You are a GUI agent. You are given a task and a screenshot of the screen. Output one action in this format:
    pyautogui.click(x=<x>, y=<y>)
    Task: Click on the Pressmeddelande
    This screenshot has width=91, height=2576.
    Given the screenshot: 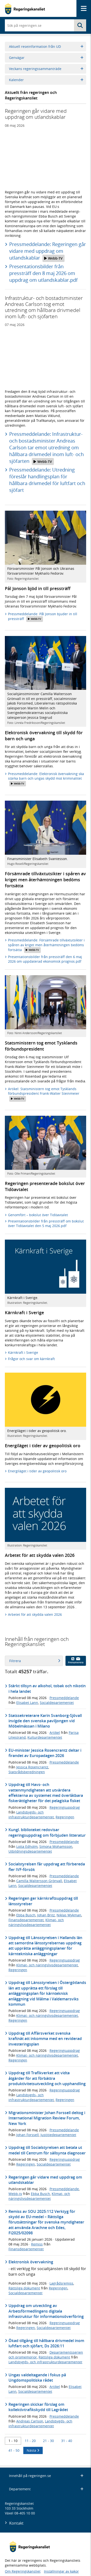 What is the action you would take?
    pyautogui.click(x=64, y=1697)
    